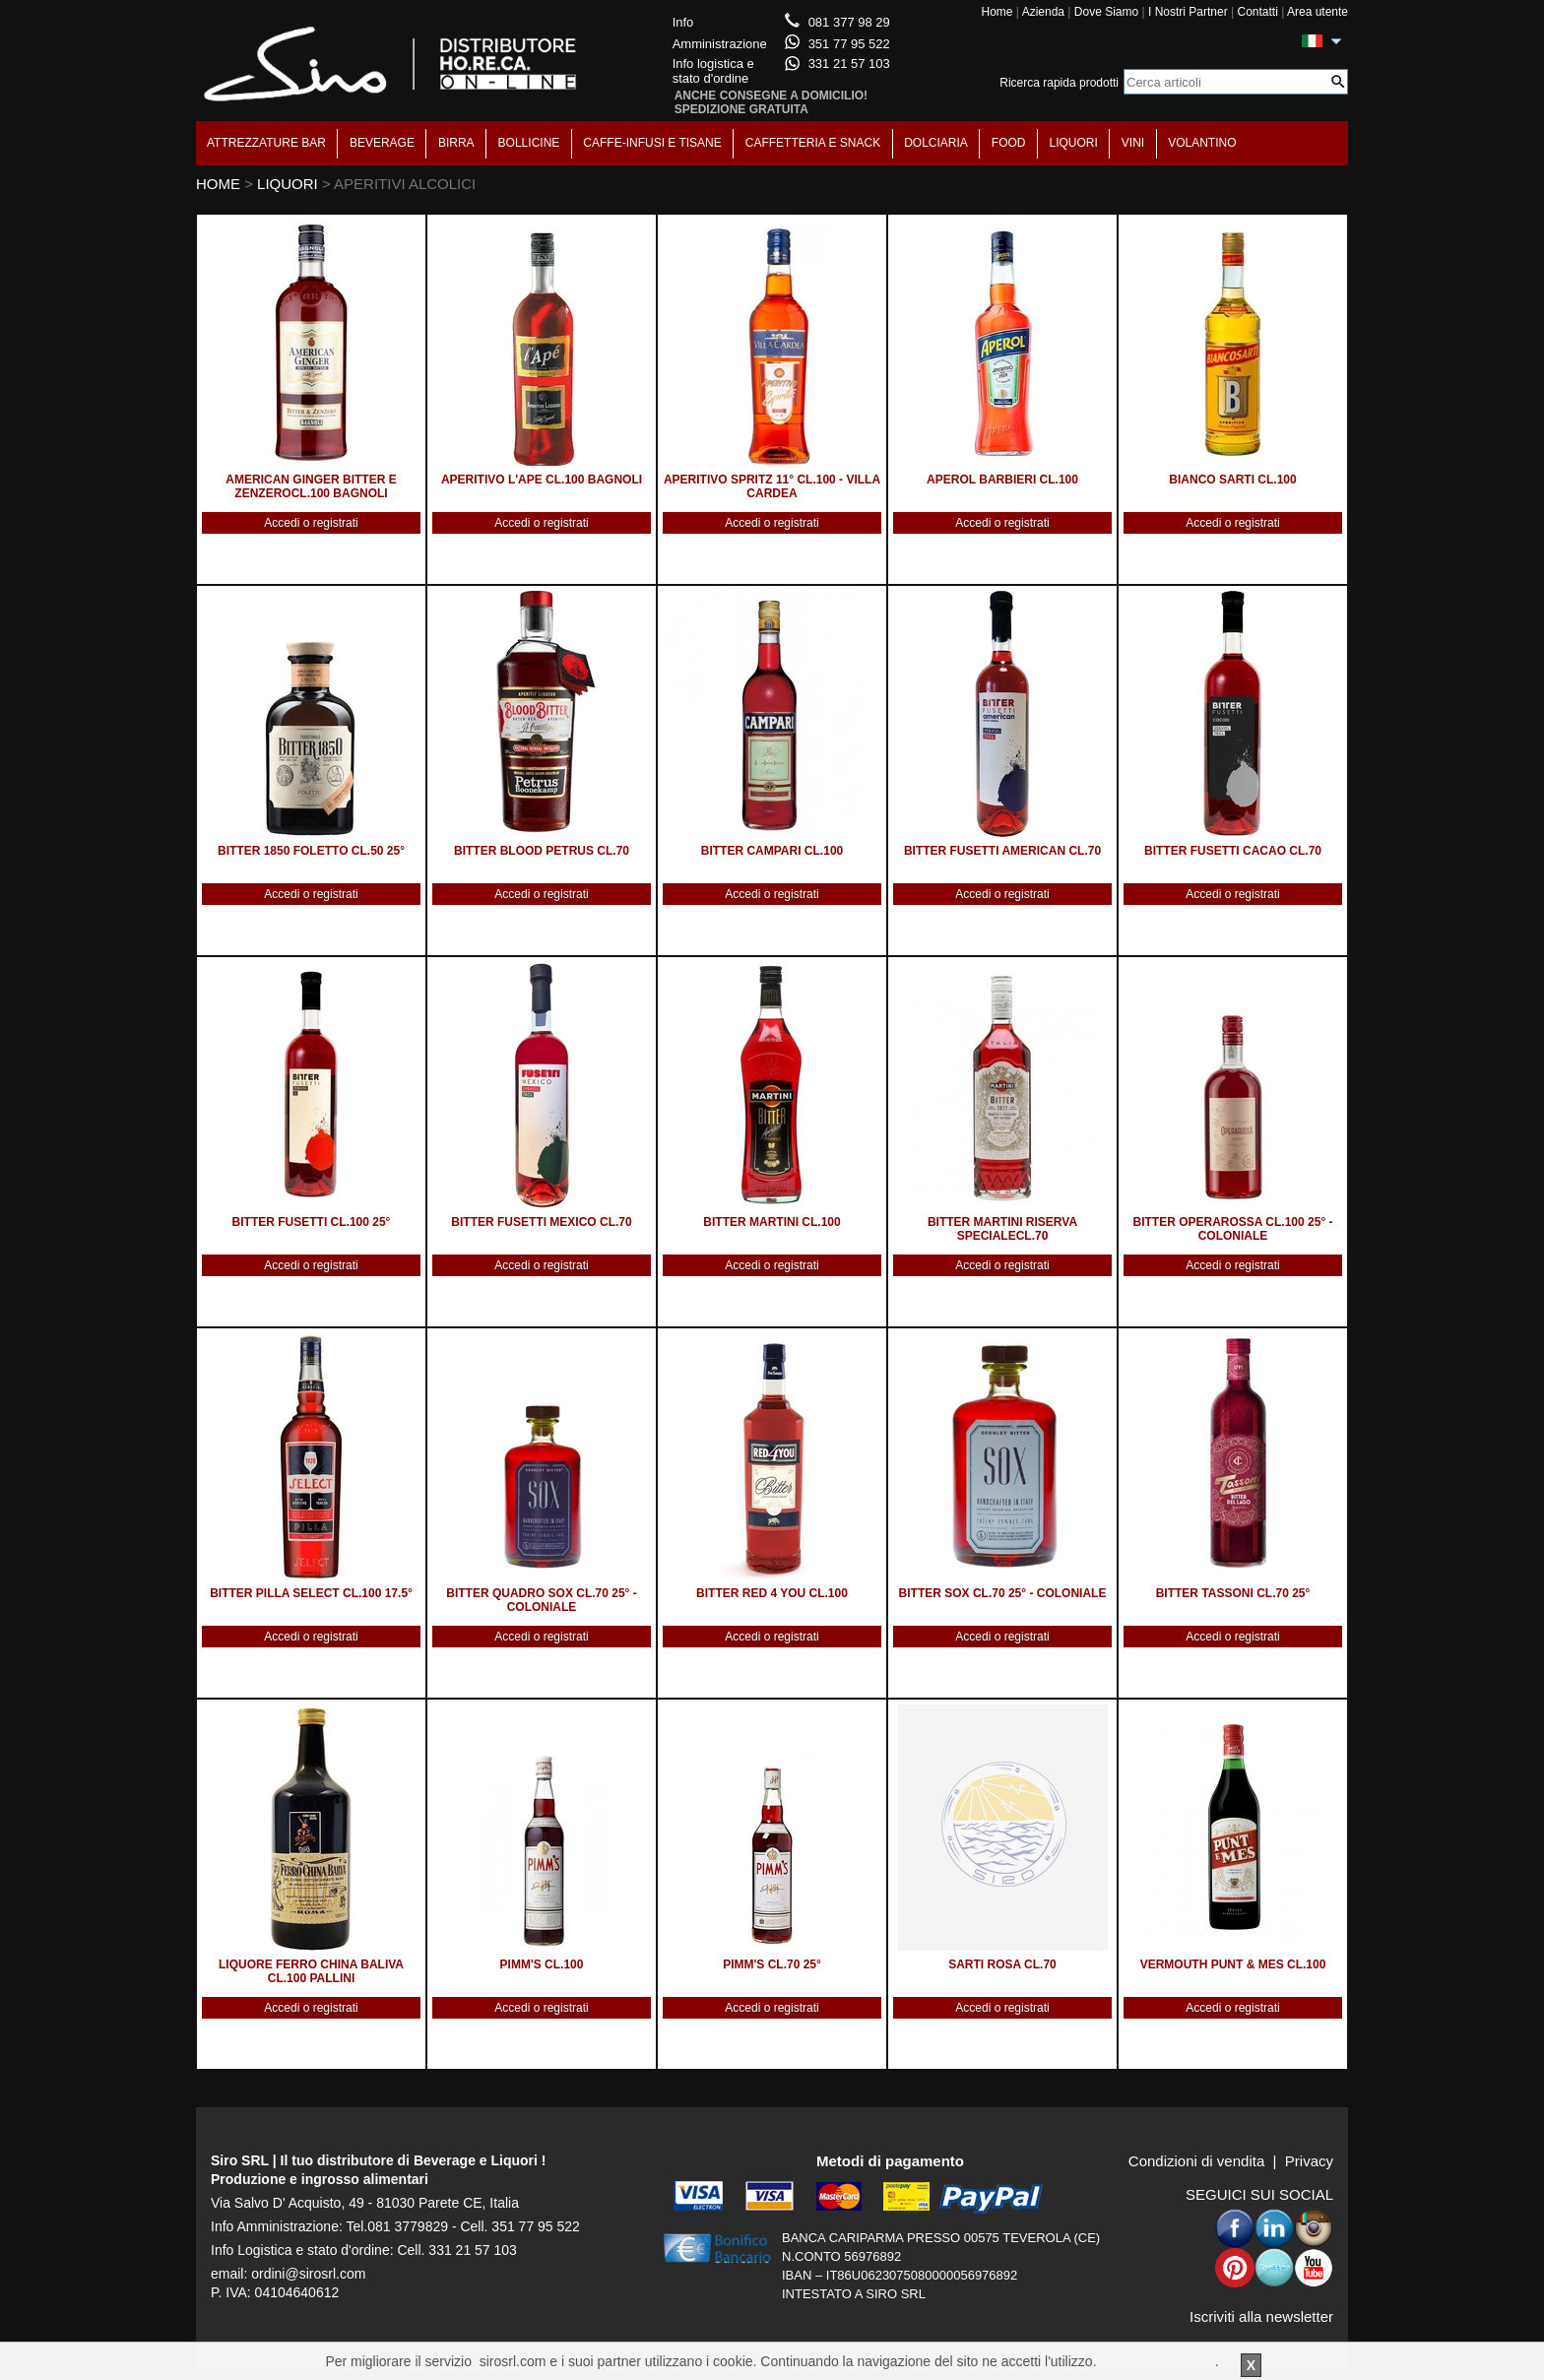 The width and height of the screenshot is (1544, 2380). Describe the element at coordinates (1002, 851) in the screenshot. I see `BITTER FUSETTI AMERICAN CL.70` at that location.